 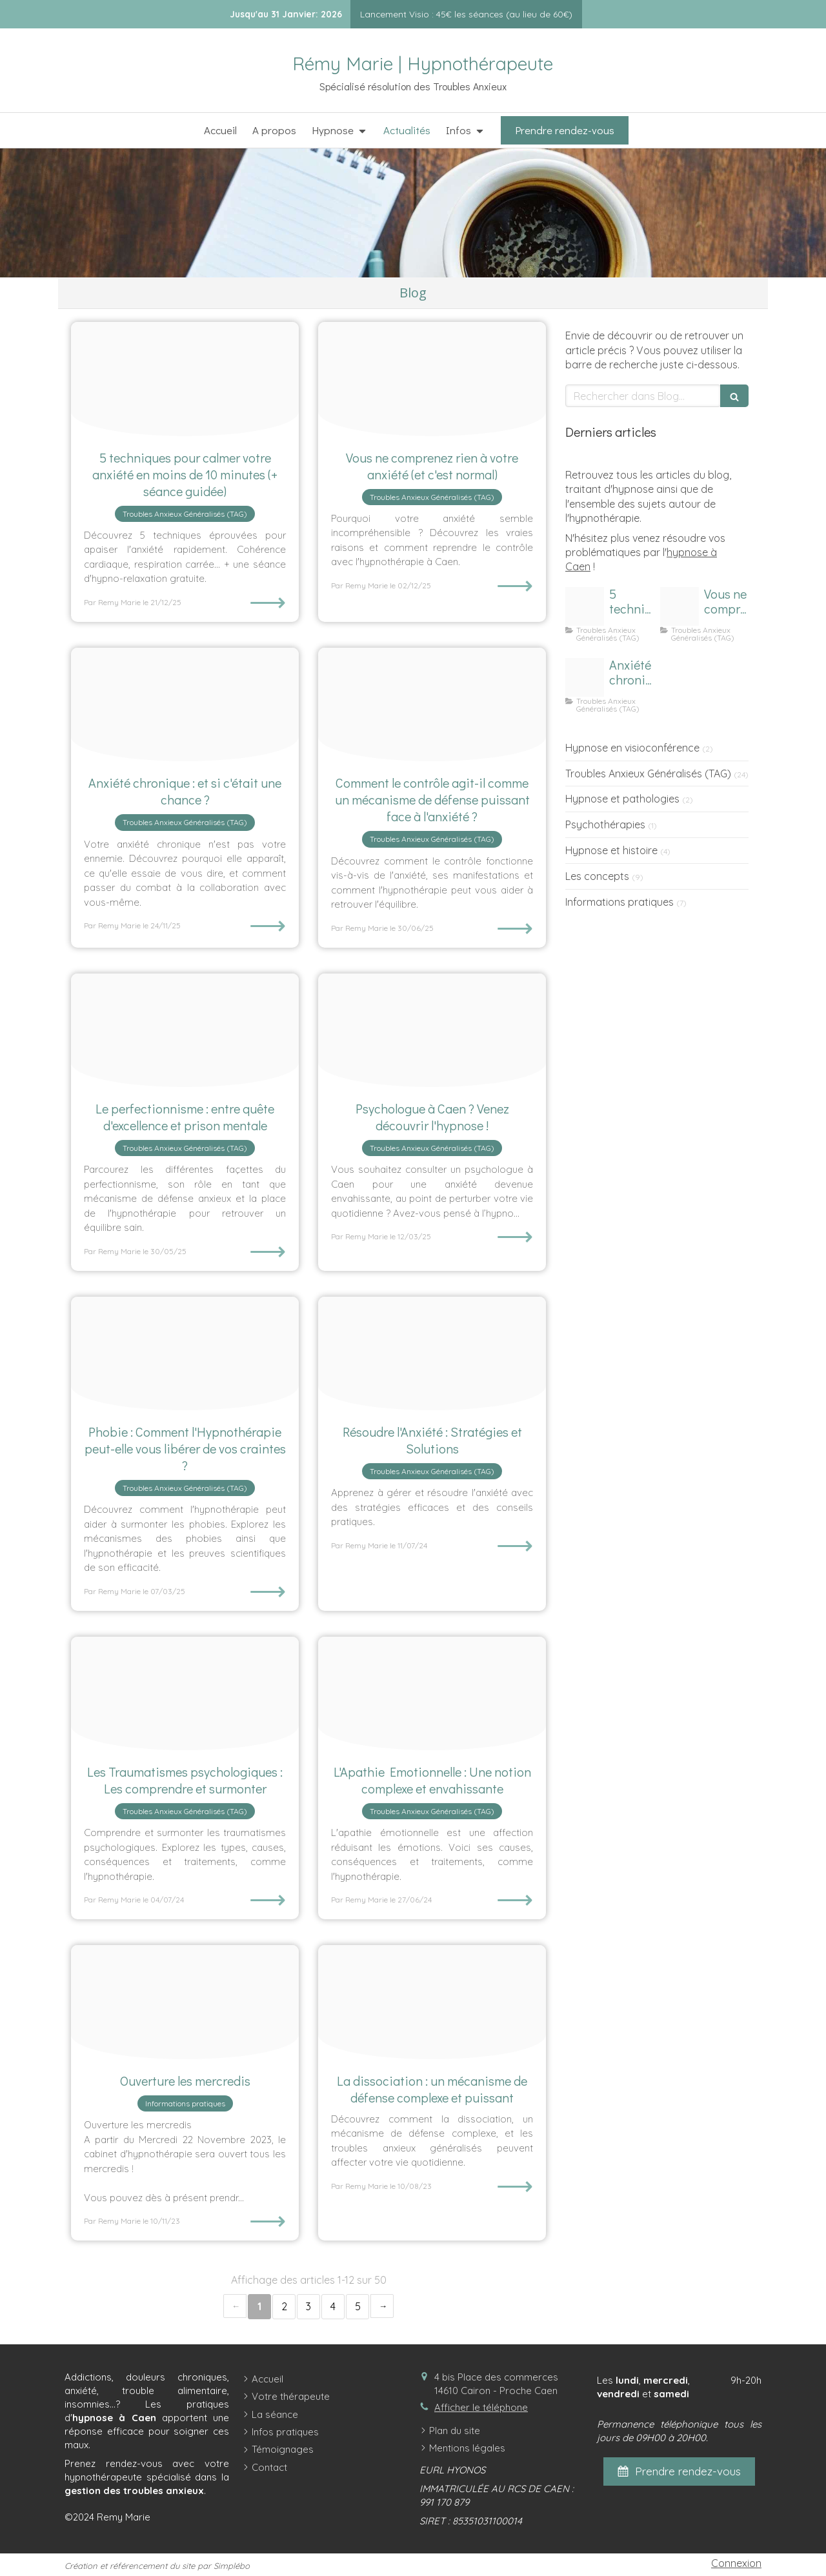 I want to click on [Ouverture les mercredis], so click(x=185, y=2002).